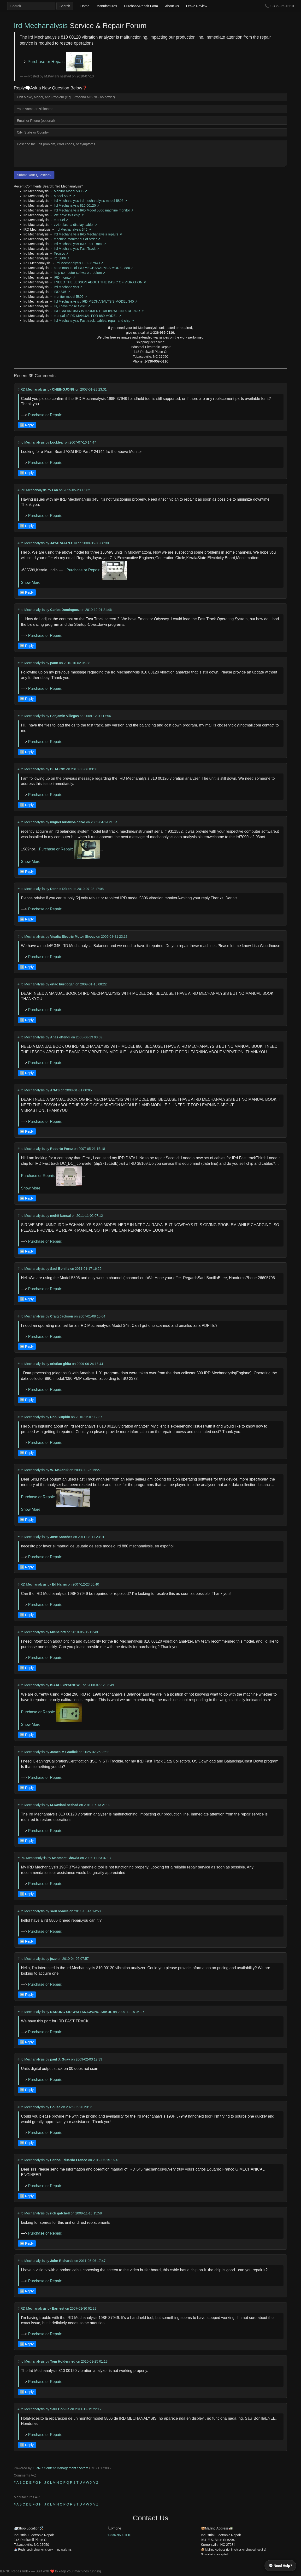 The height and width of the screenshot is (2576, 301). I want to click on Ird Mechanalysis IRD Model 5806 machine monitor ↗, so click(94, 210).